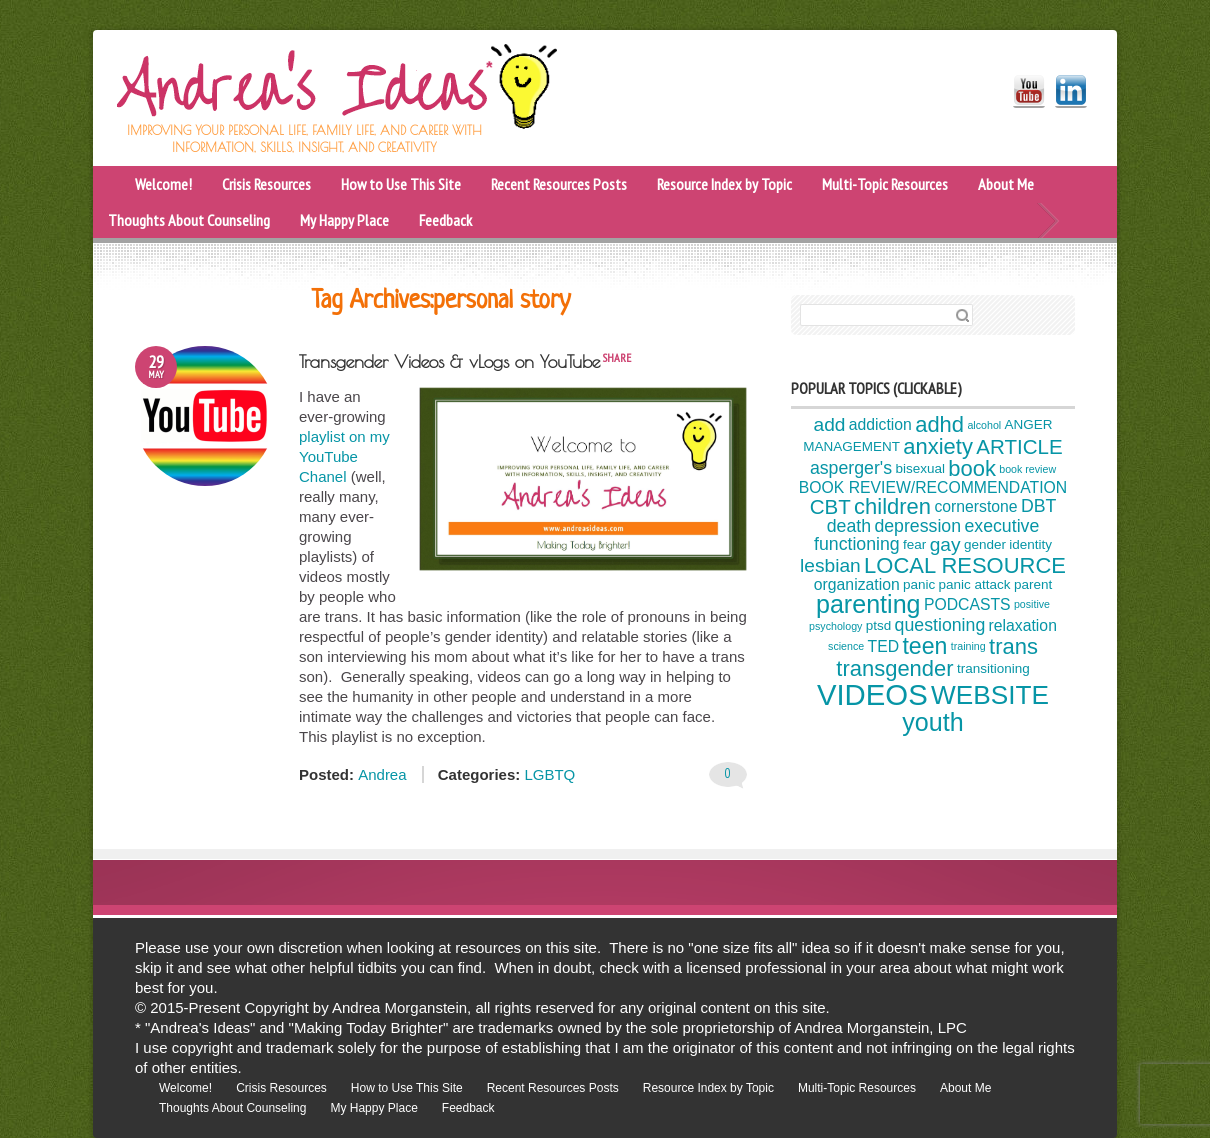 The height and width of the screenshot is (1138, 1210). Describe the element at coordinates (849, 526) in the screenshot. I see `death [death (6 items)]` at that location.